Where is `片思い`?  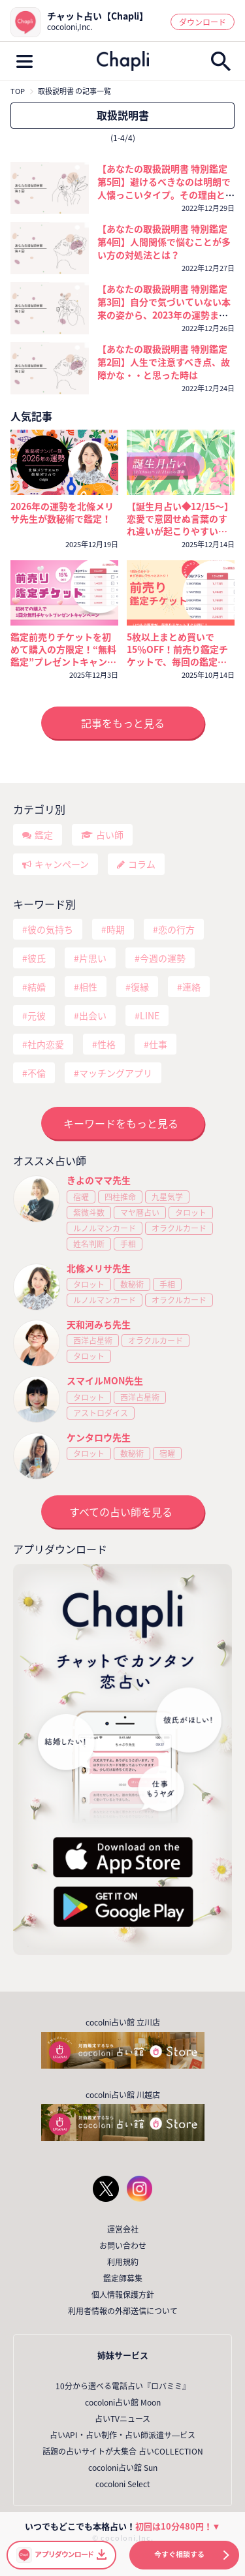 片思い is located at coordinates (92, 957).